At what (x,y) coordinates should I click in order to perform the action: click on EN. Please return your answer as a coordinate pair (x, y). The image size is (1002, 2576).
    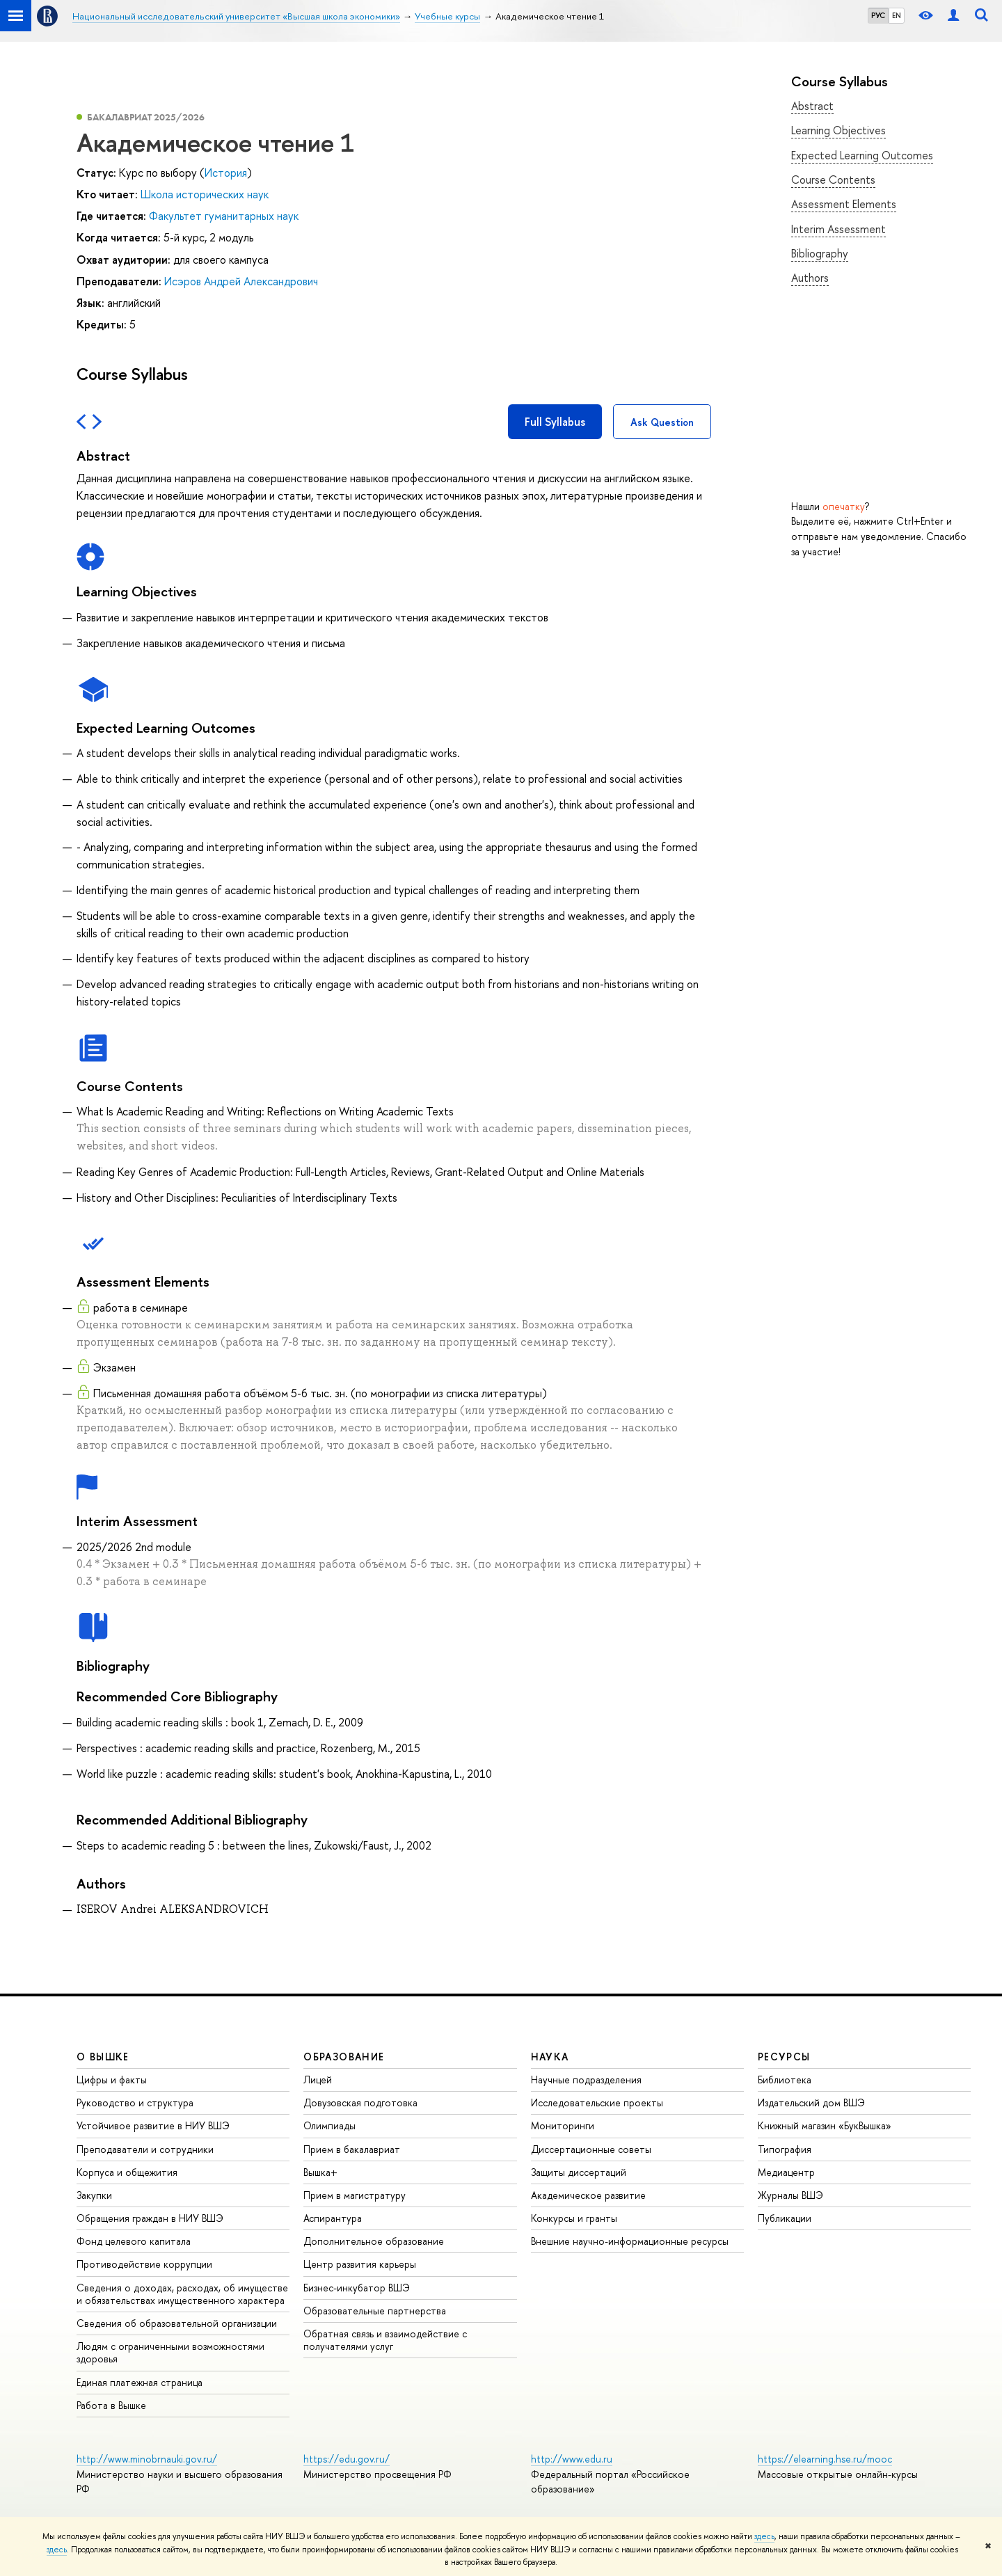
    Looking at the image, I should click on (896, 15).